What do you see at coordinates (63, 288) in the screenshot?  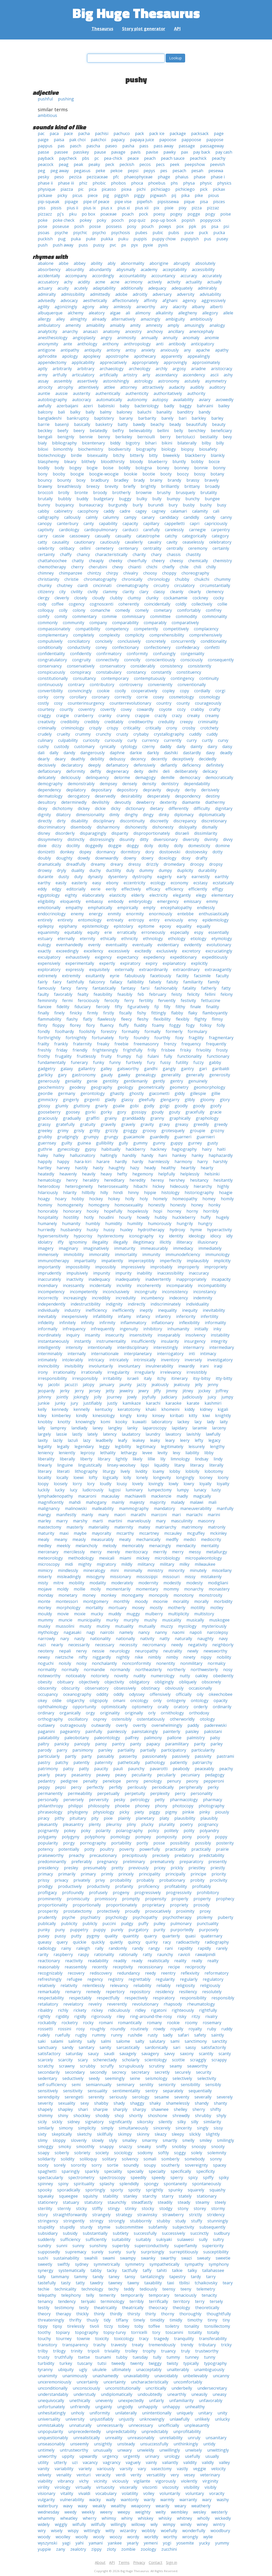 I see `acuity` at bounding box center [63, 288].